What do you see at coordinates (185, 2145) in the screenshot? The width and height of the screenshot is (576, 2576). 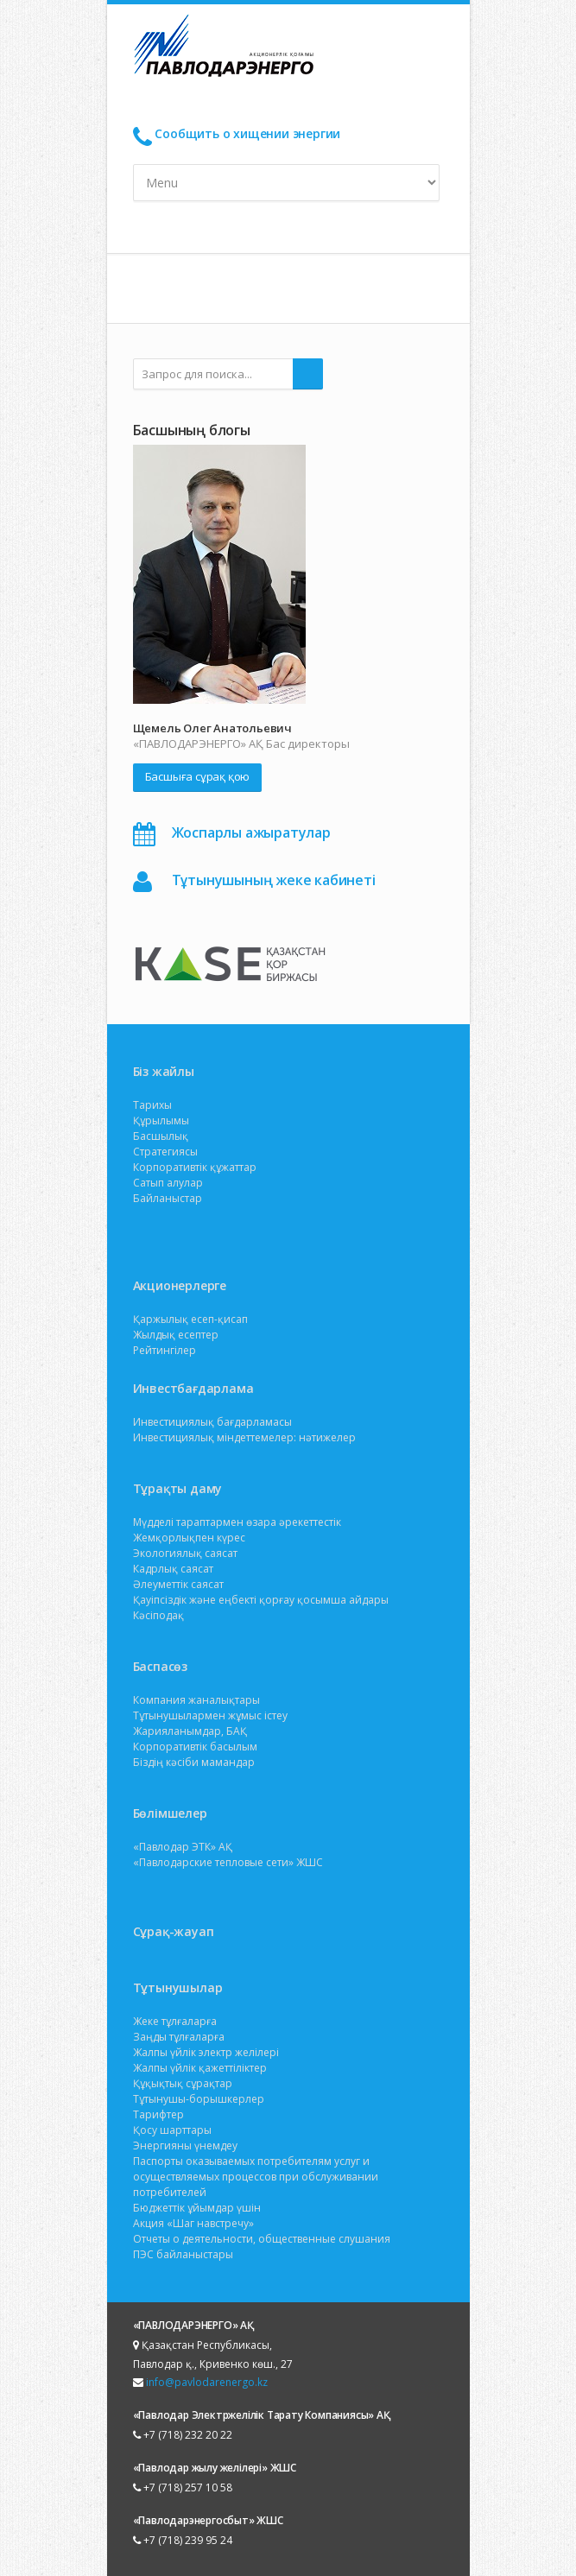 I see `Энергияны үнемдеу` at bounding box center [185, 2145].